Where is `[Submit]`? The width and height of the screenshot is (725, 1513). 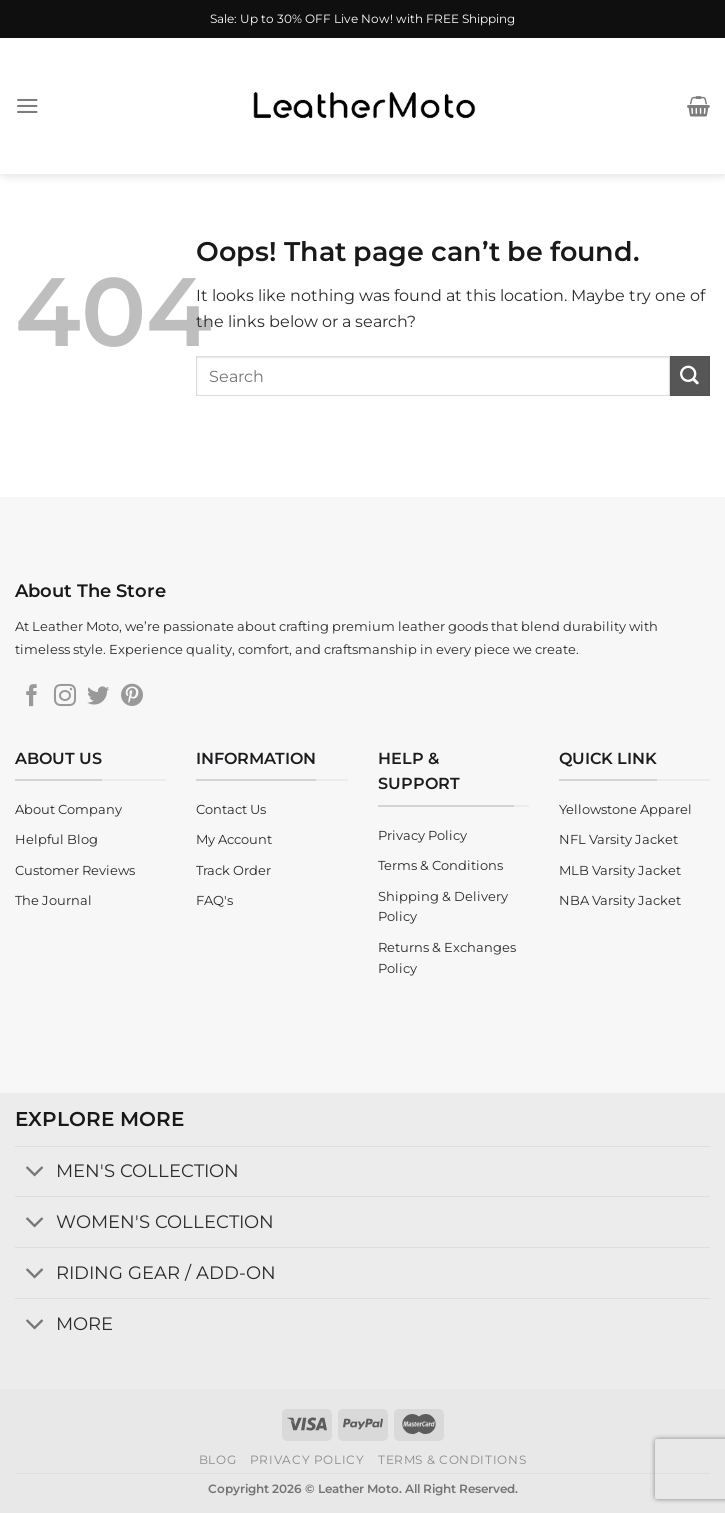
[Submit] is located at coordinates (690, 376).